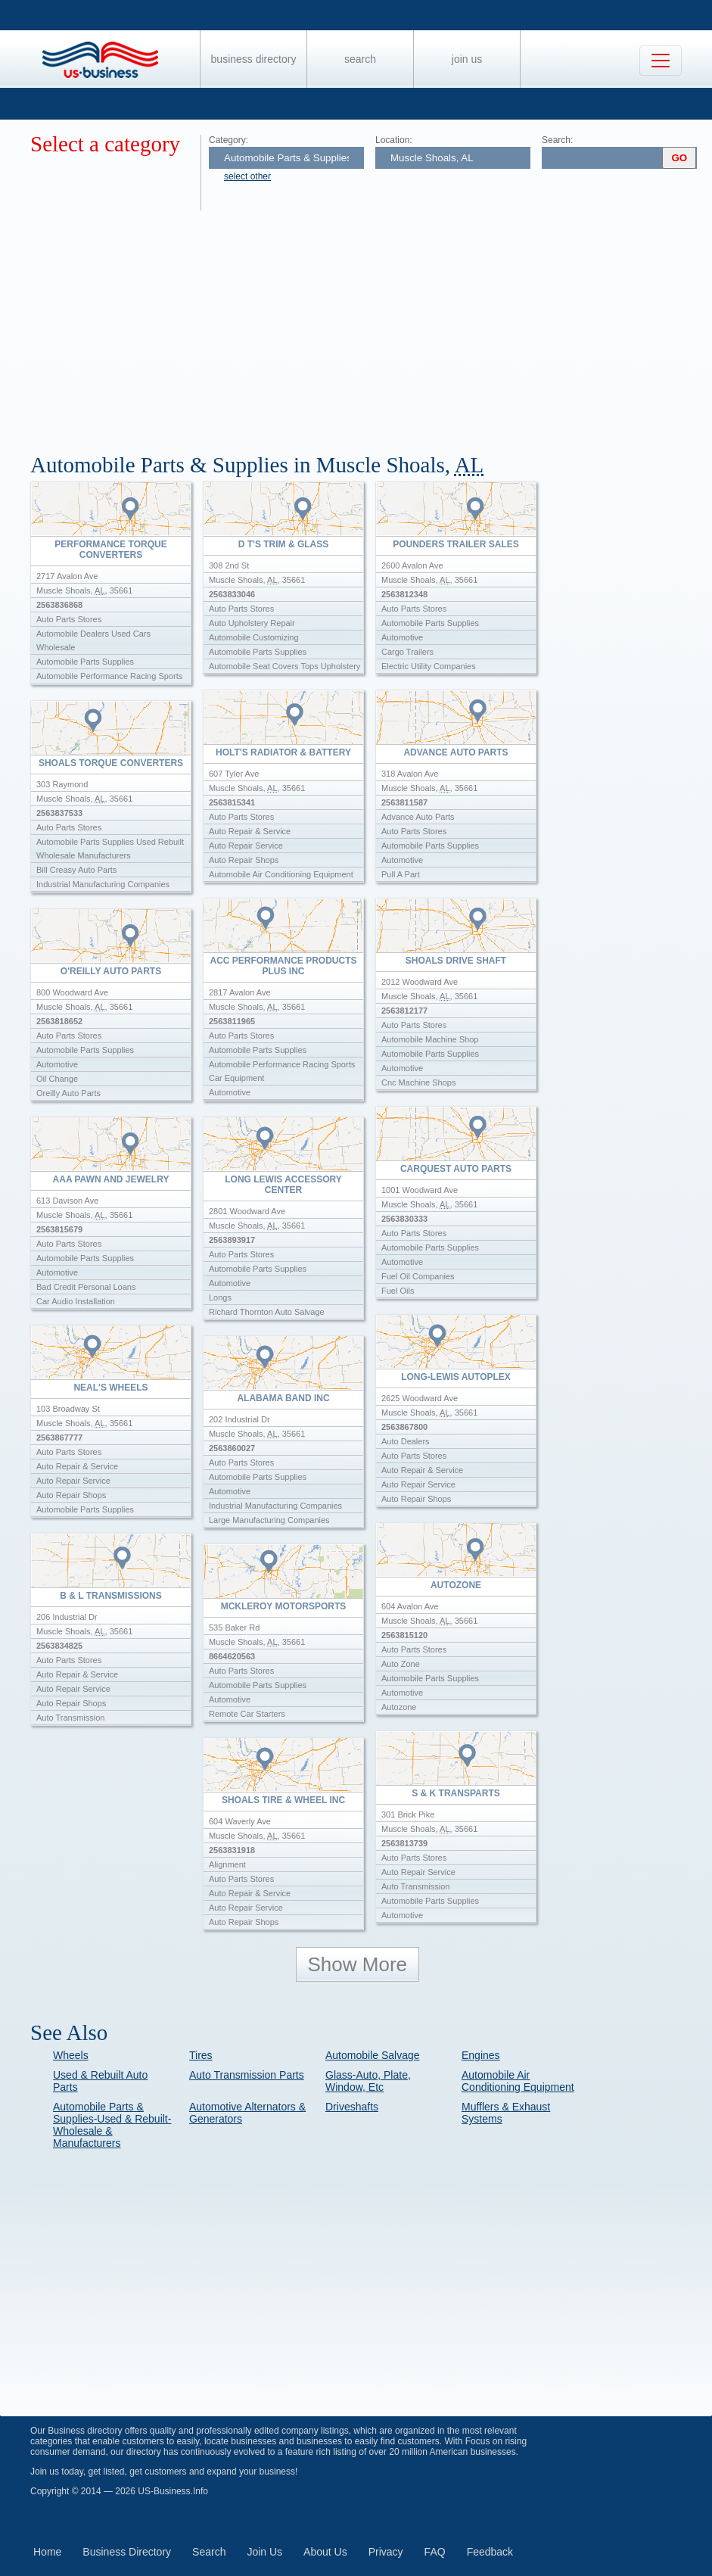  What do you see at coordinates (435, 2552) in the screenshot?
I see `FAQ` at bounding box center [435, 2552].